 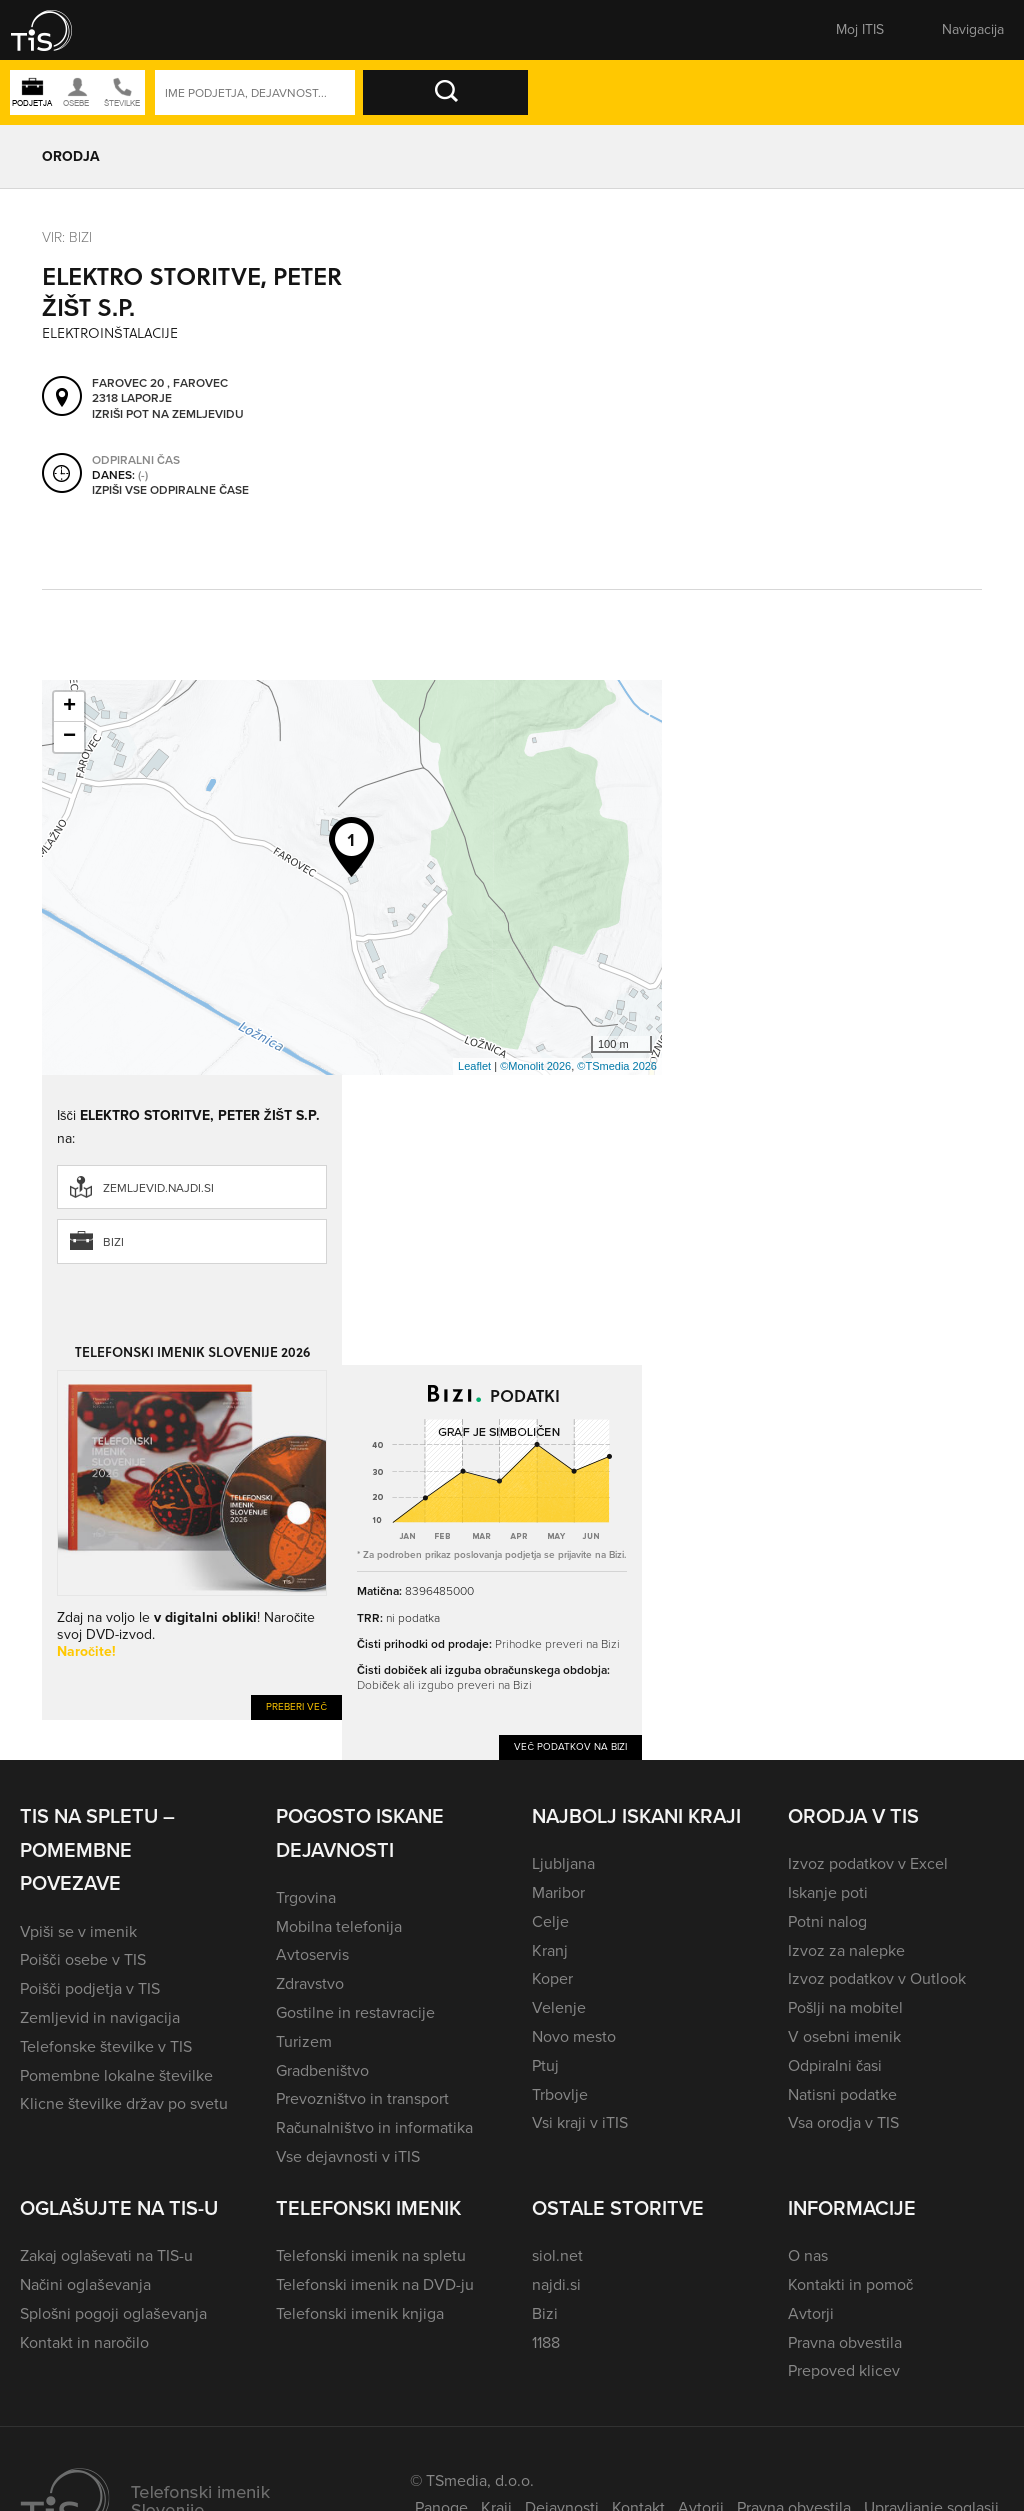 I want to click on Izpiši vse odpiralne čase [button], so click(x=170, y=491).